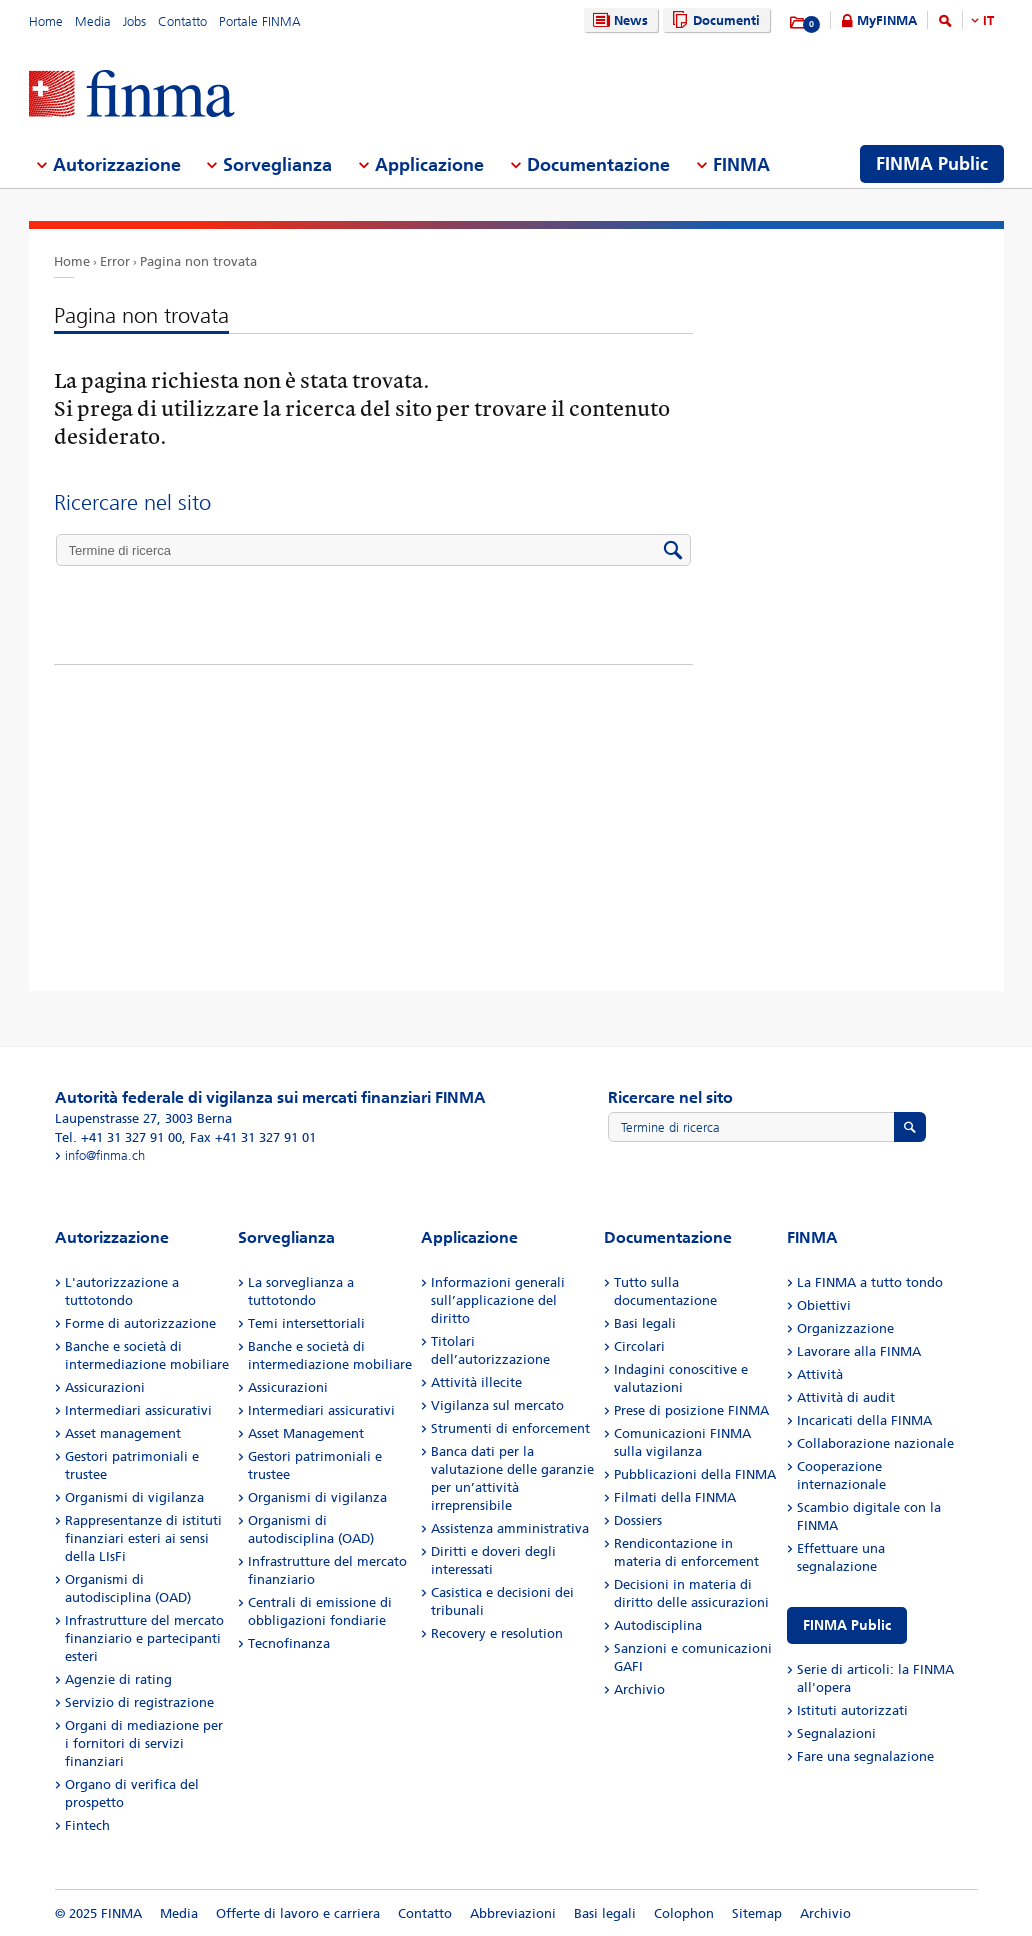 This screenshot has width=1032, height=1936. I want to click on Segnalazioni, so click(836, 1733).